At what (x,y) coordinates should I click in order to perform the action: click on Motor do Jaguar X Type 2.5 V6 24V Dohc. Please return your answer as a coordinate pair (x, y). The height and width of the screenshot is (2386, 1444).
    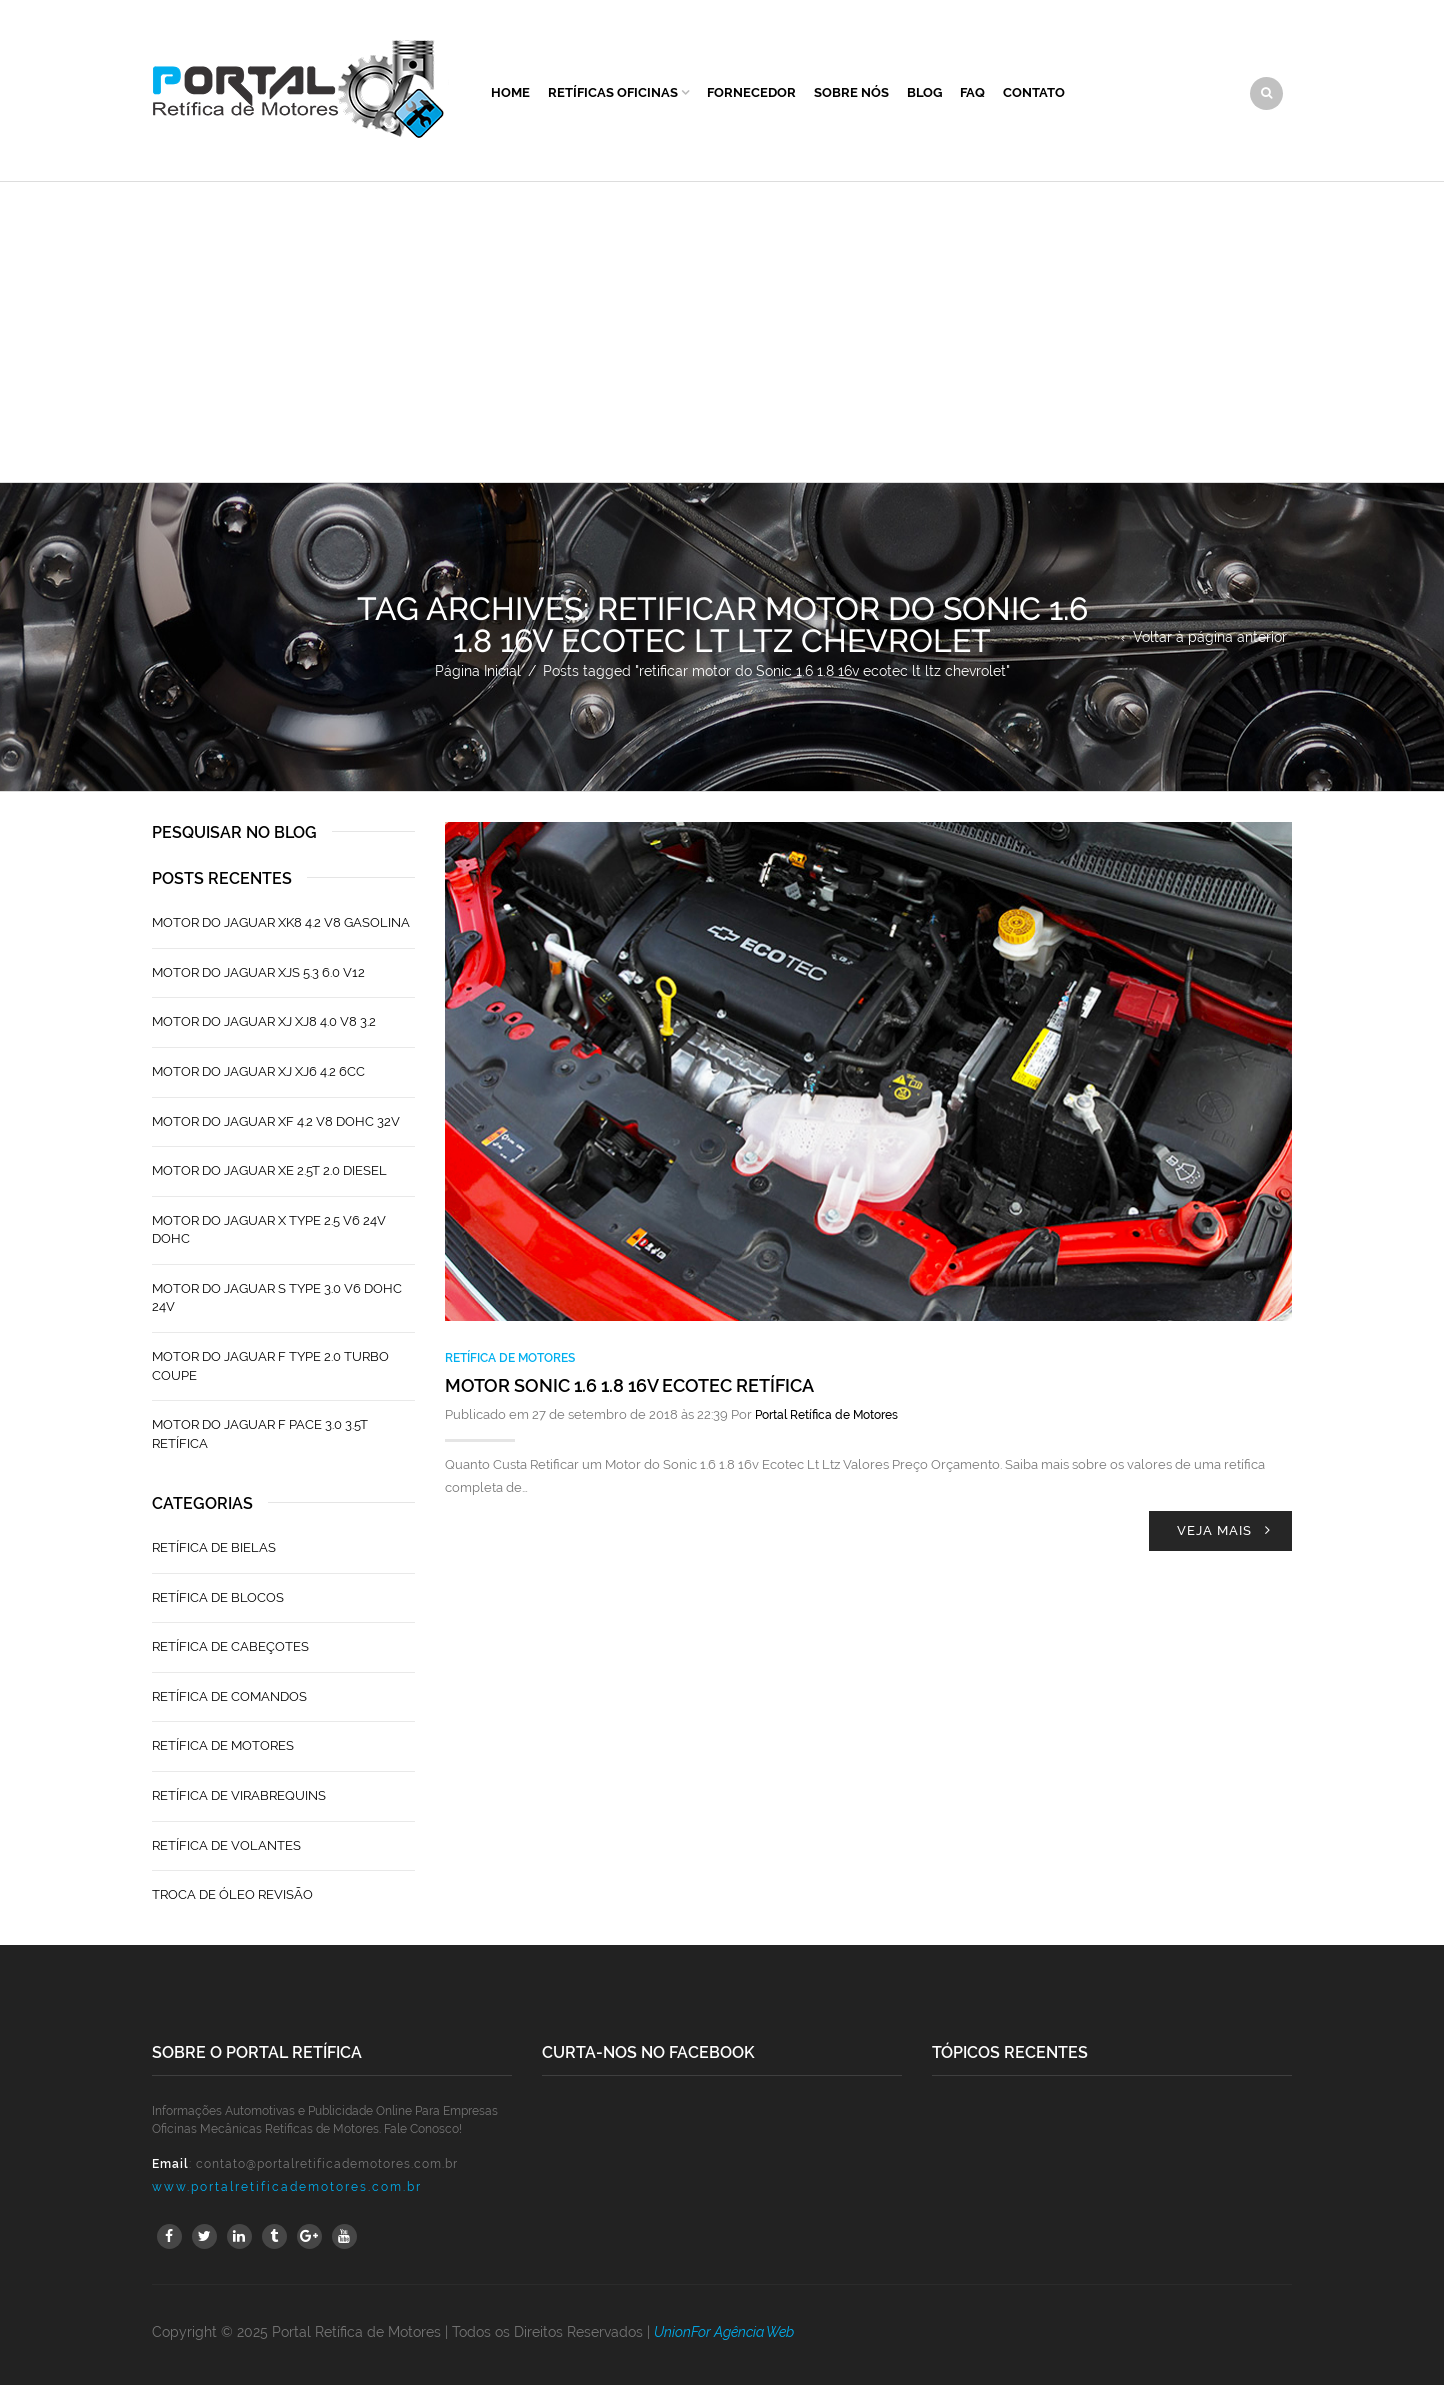
    Looking at the image, I should click on (269, 1231).